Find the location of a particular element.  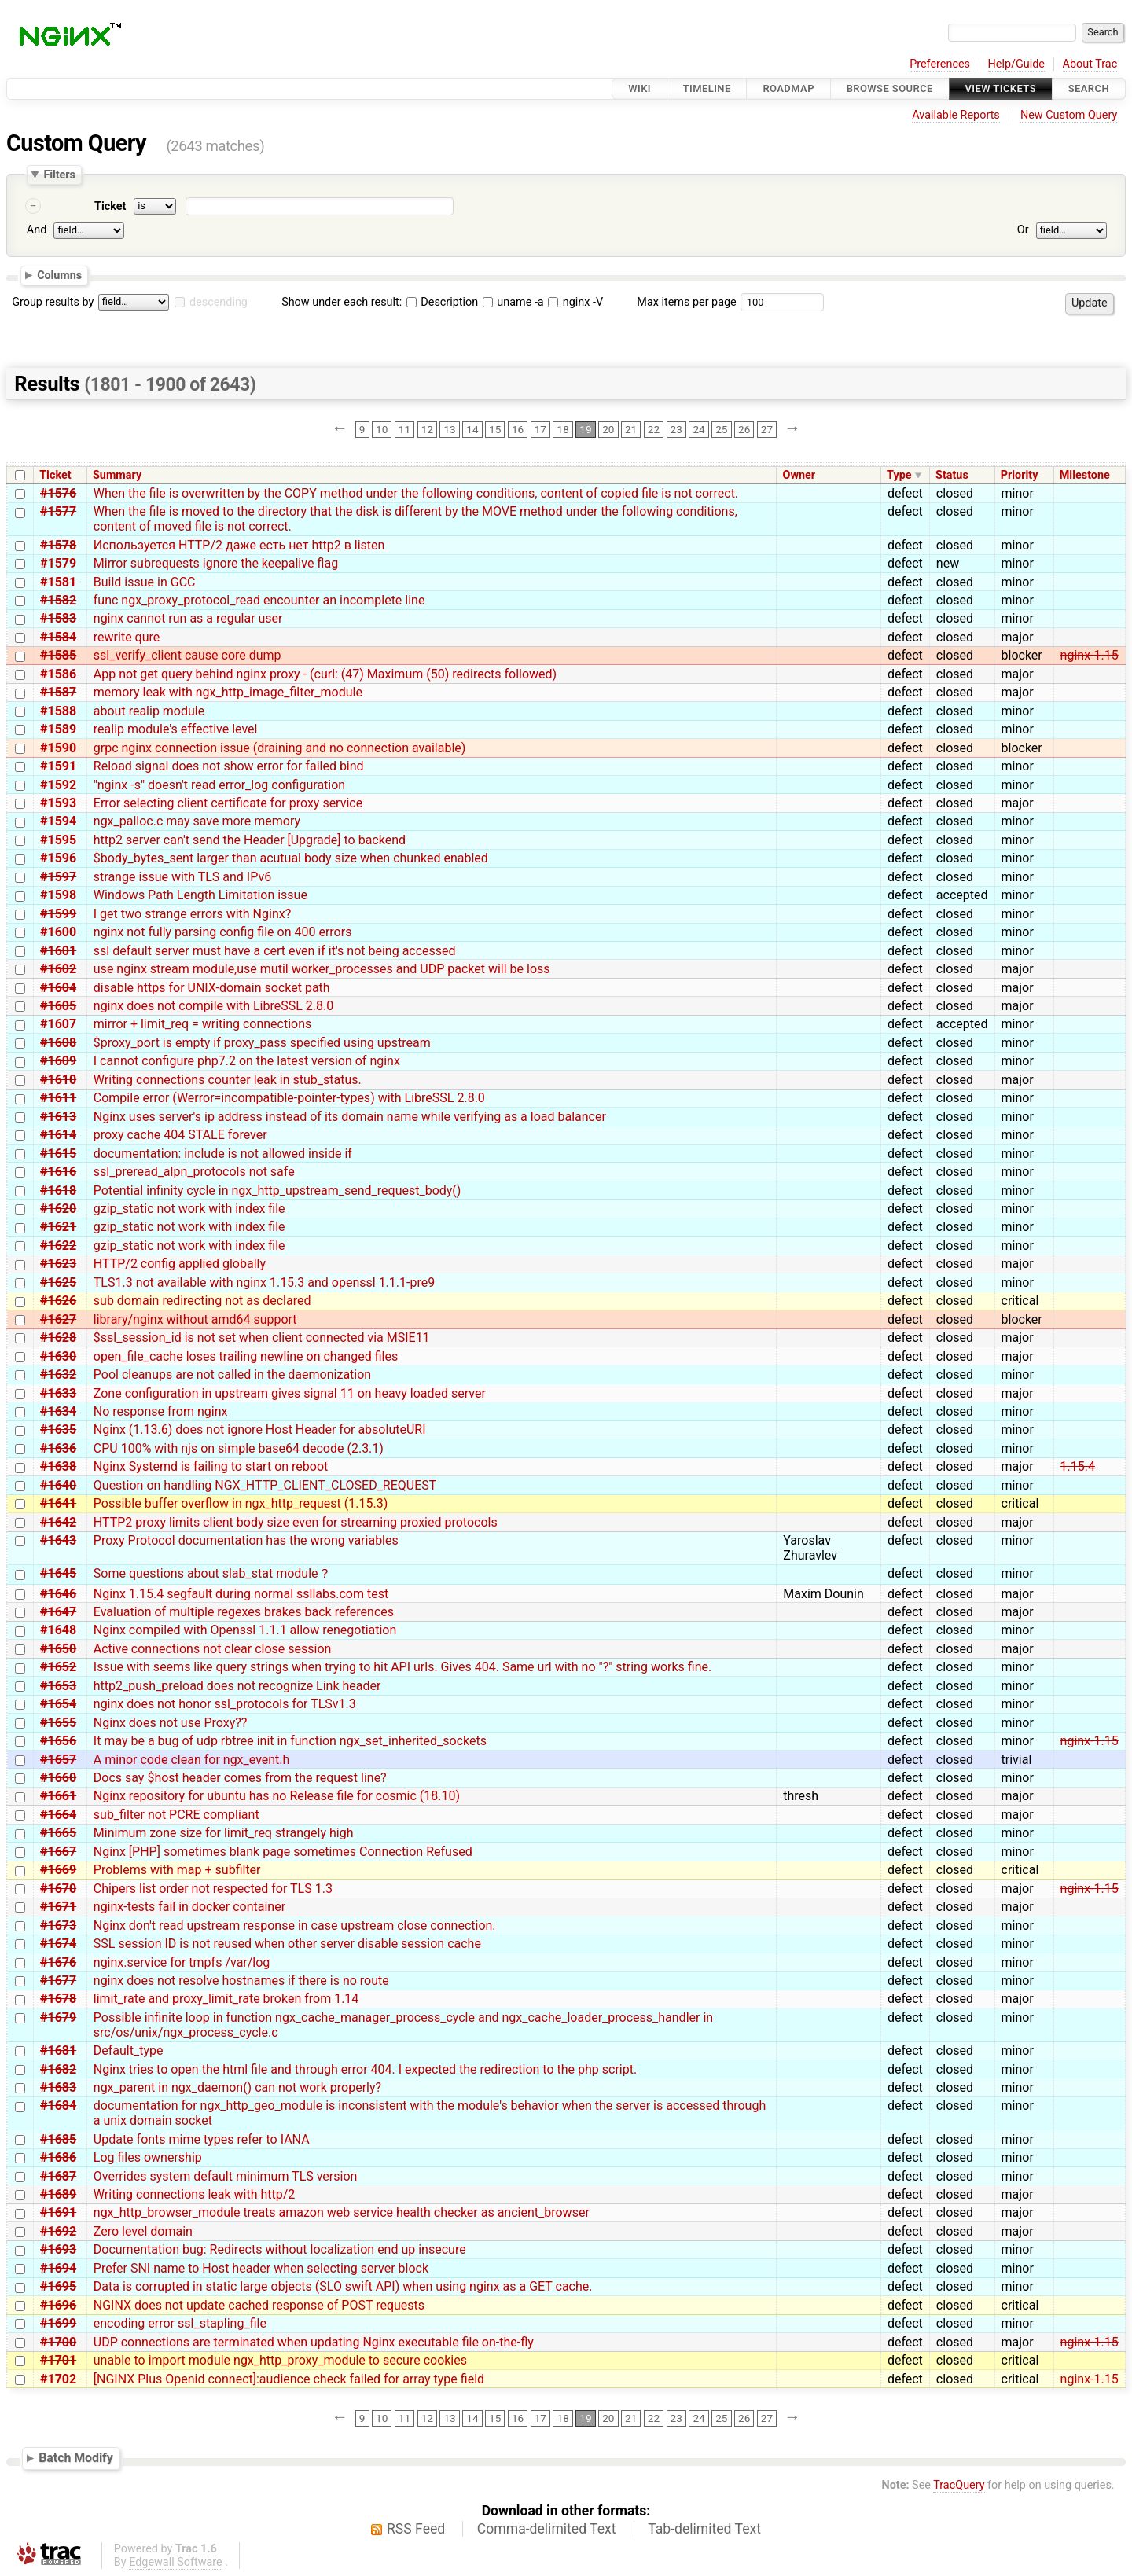

RSS Feed is located at coordinates (416, 2529).